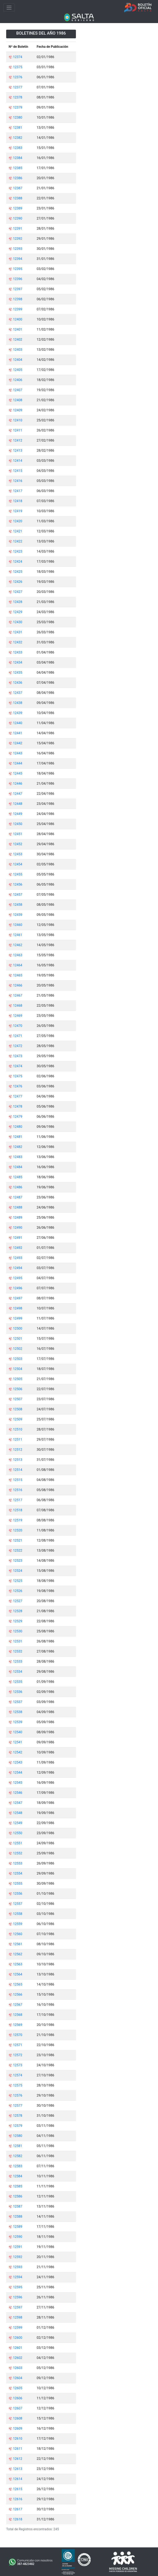 The height and width of the screenshot is (2576, 158). What do you see at coordinates (15, 804) in the screenshot?
I see `12448` at bounding box center [15, 804].